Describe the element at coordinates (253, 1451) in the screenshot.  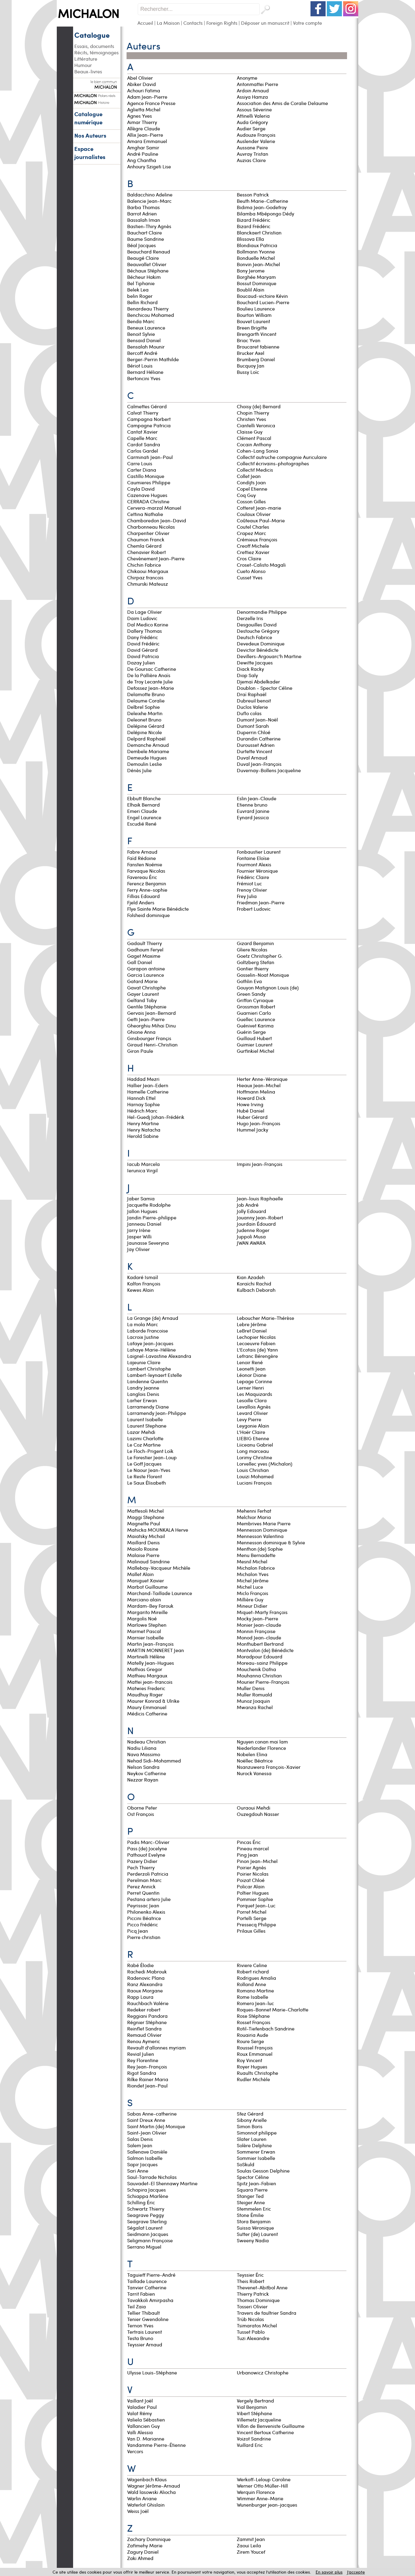
I see `Long marceau` at that location.